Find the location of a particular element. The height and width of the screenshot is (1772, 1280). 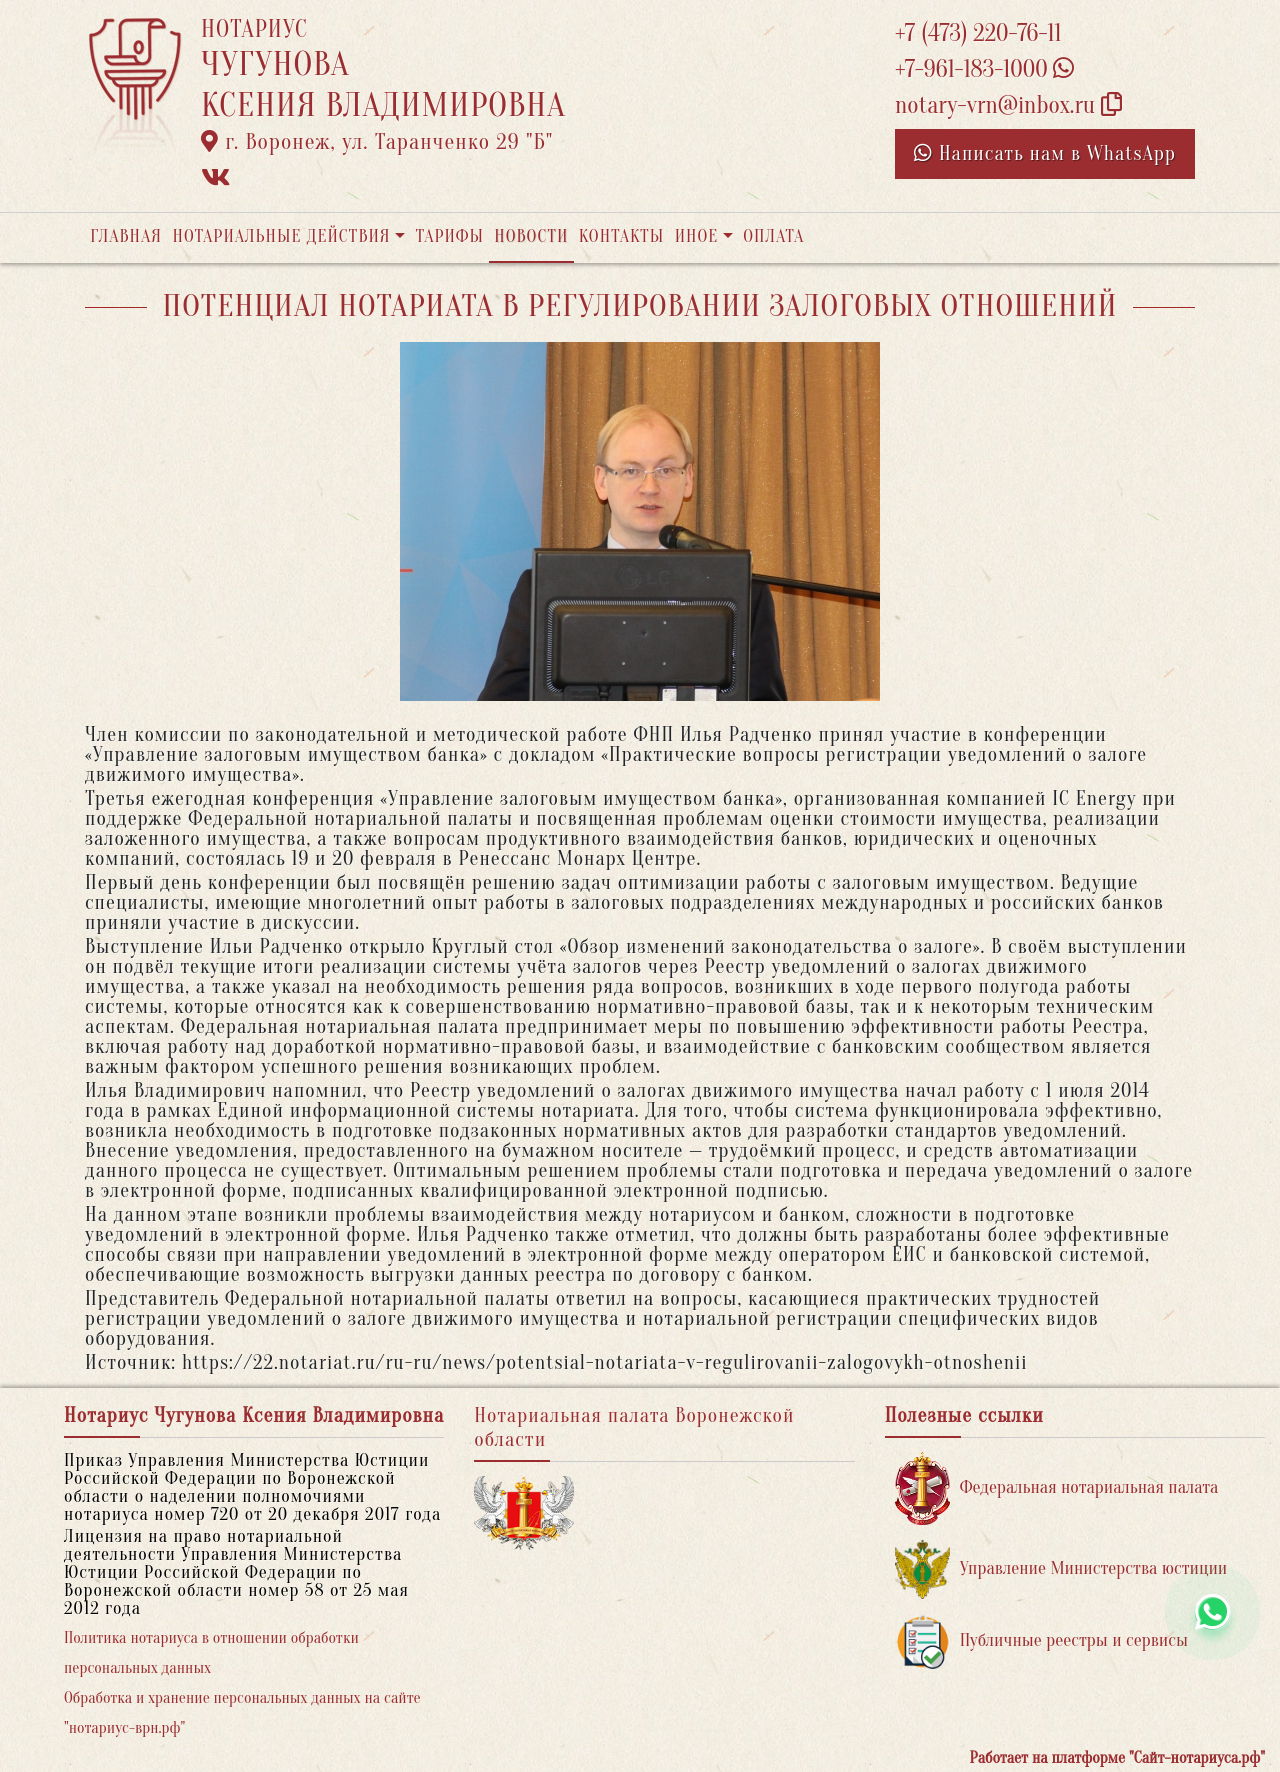

Новости is located at coordinates (531, 236).